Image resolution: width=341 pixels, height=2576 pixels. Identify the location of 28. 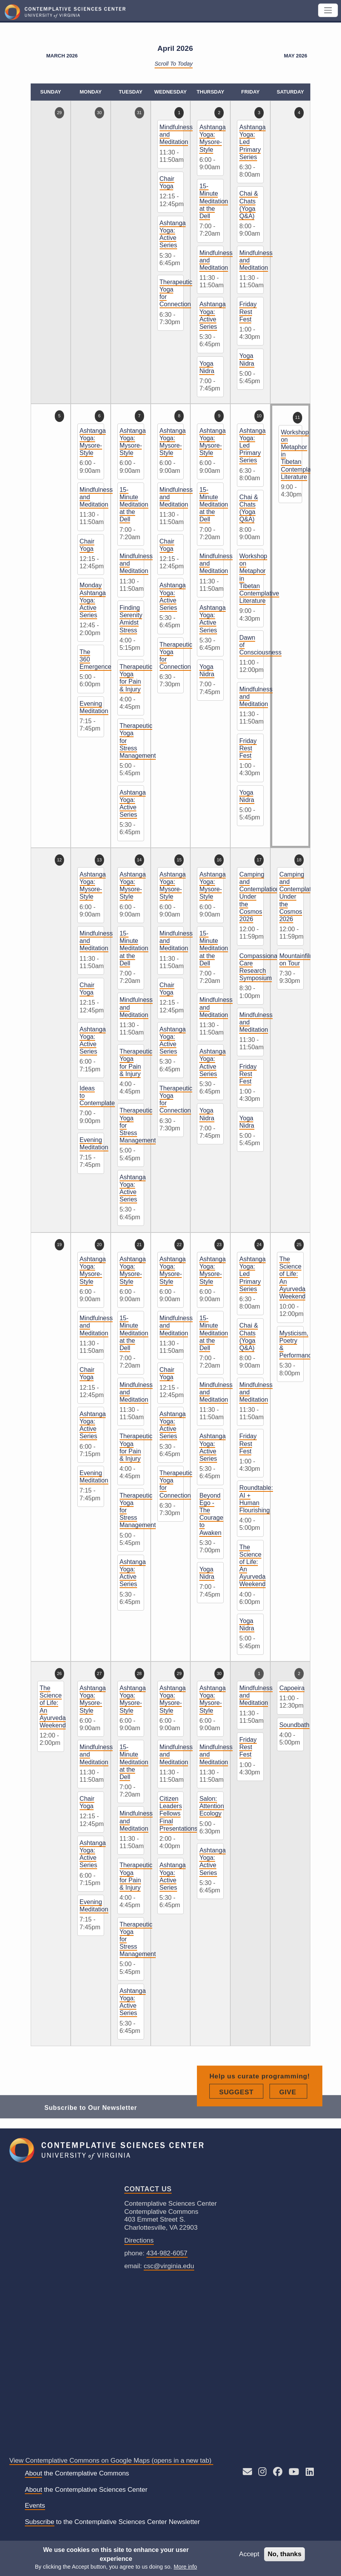
(139, 1673).